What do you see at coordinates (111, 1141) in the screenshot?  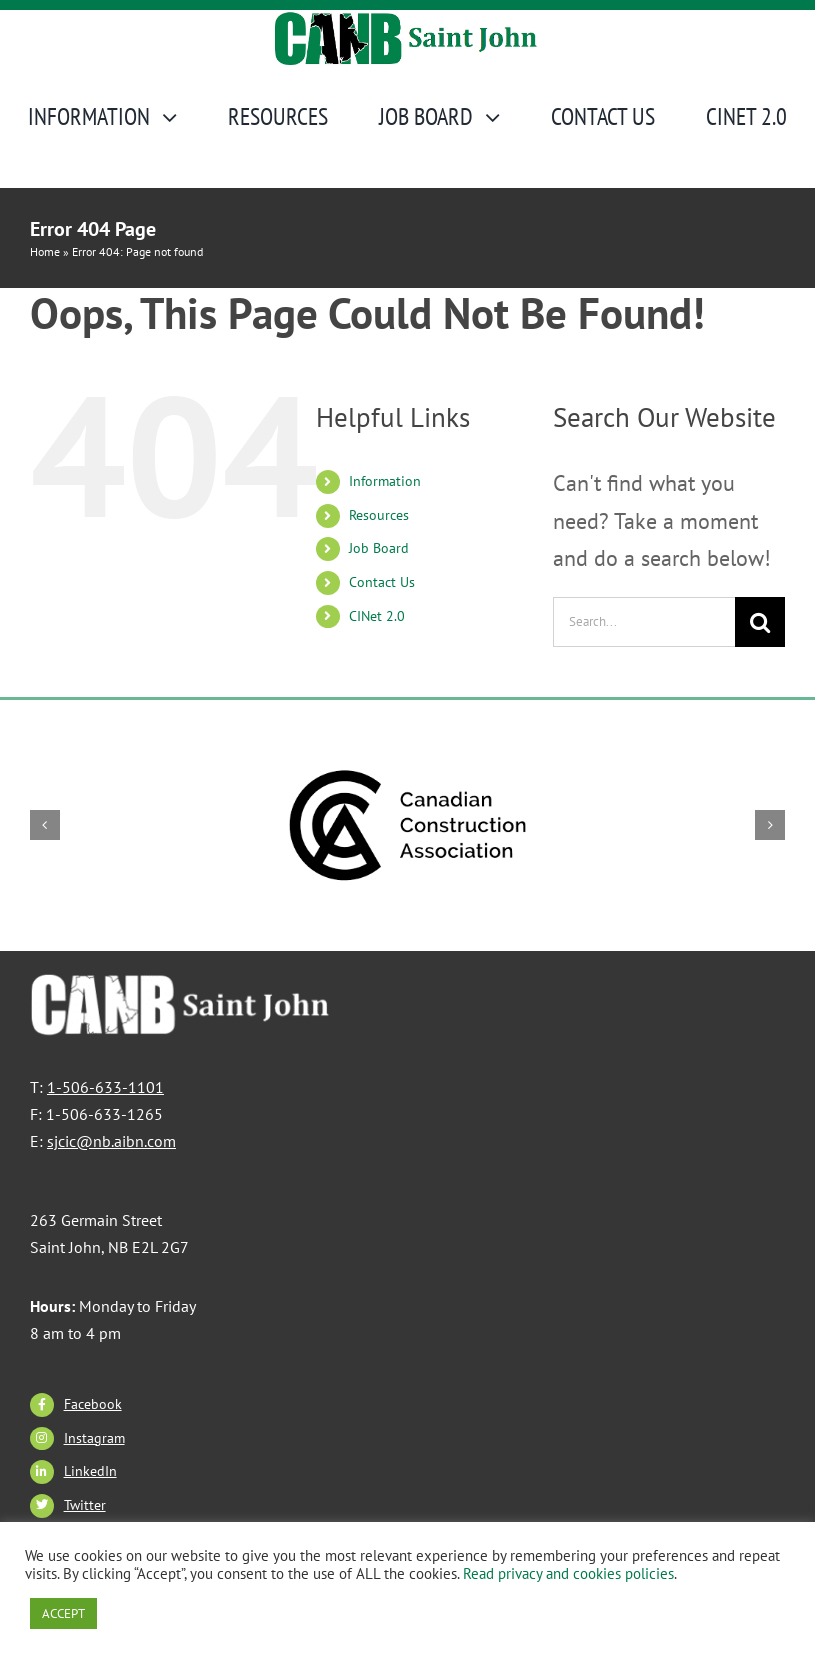 I see `sjcic@nb.aibn.com` at bounding box center [111, 1141].